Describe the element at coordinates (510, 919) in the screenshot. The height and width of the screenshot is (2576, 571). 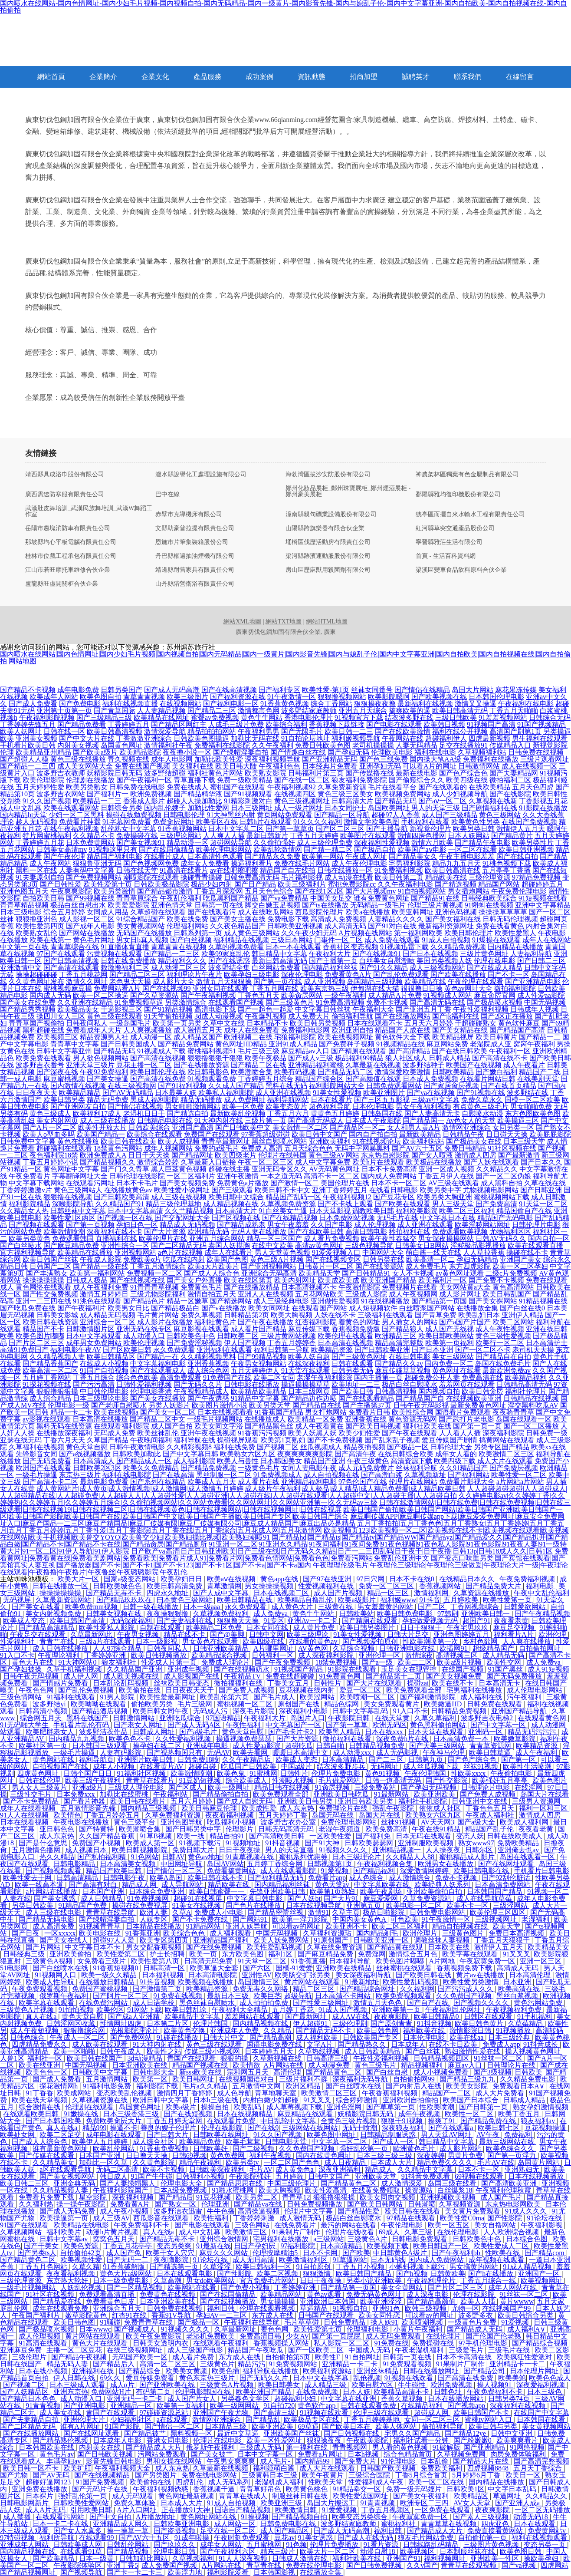
I see `日韩无码伦理视频` at that location.